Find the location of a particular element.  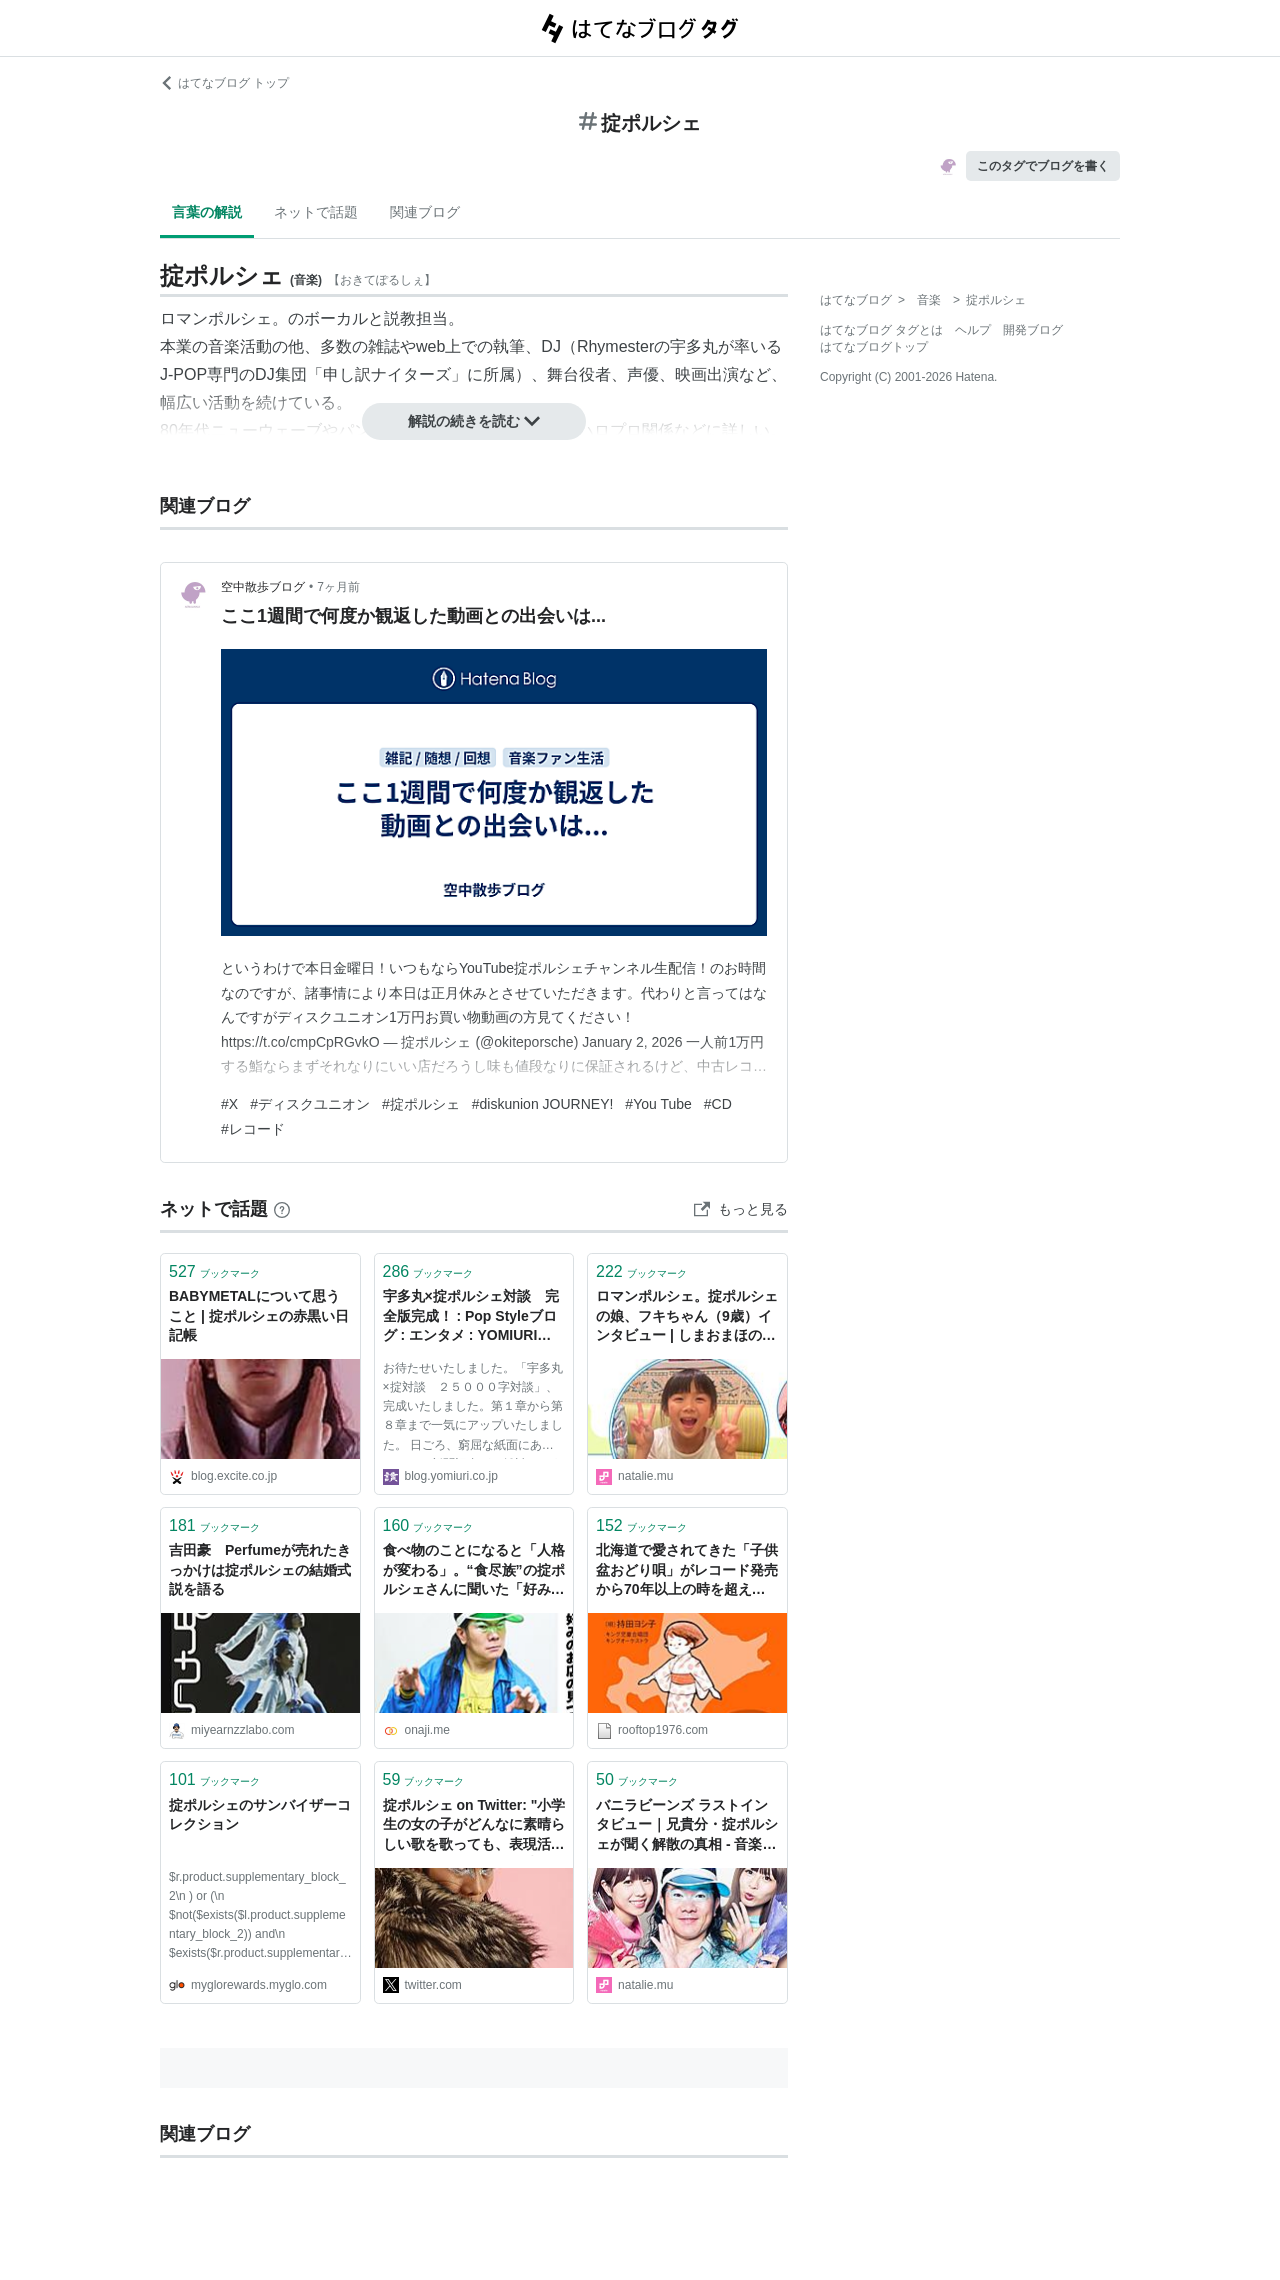

食べ物のことになると「人格が変わる」。“食尽族”の掟ポルシェさんに聞いた「好みの店」の探し方 - おなじみ丨近くの店から、なじみの店へ。 is located at coordinates (474, 1571).